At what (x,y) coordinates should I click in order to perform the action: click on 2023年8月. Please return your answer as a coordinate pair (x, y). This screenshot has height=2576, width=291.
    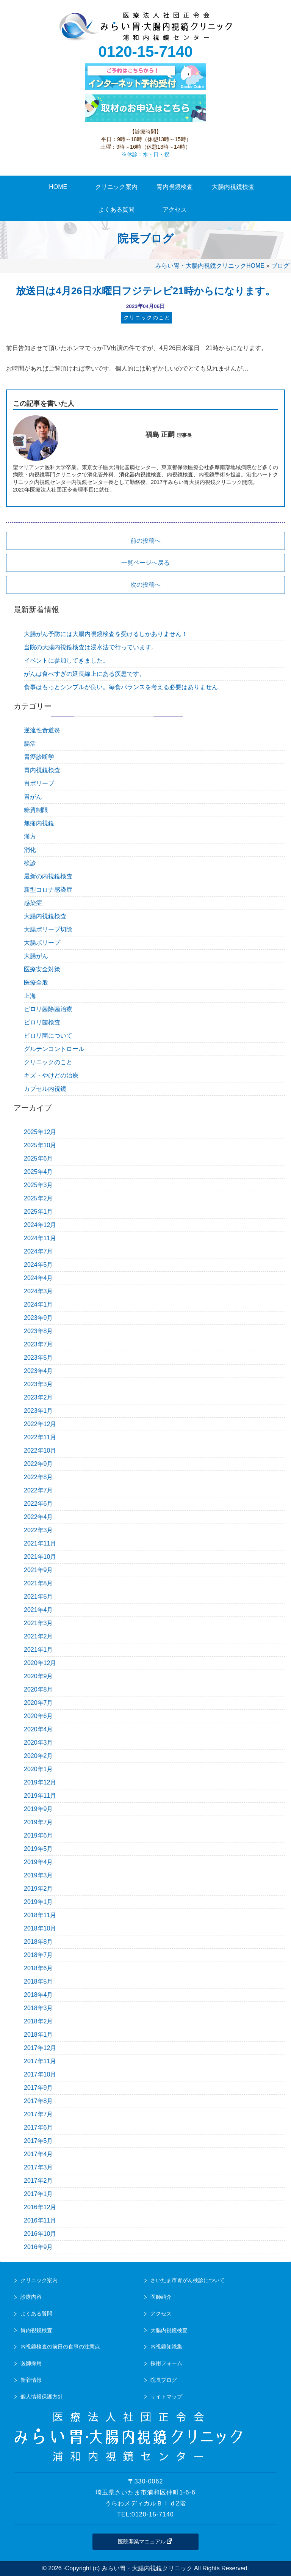
    Looking at the image, I should click on (38, 1331).